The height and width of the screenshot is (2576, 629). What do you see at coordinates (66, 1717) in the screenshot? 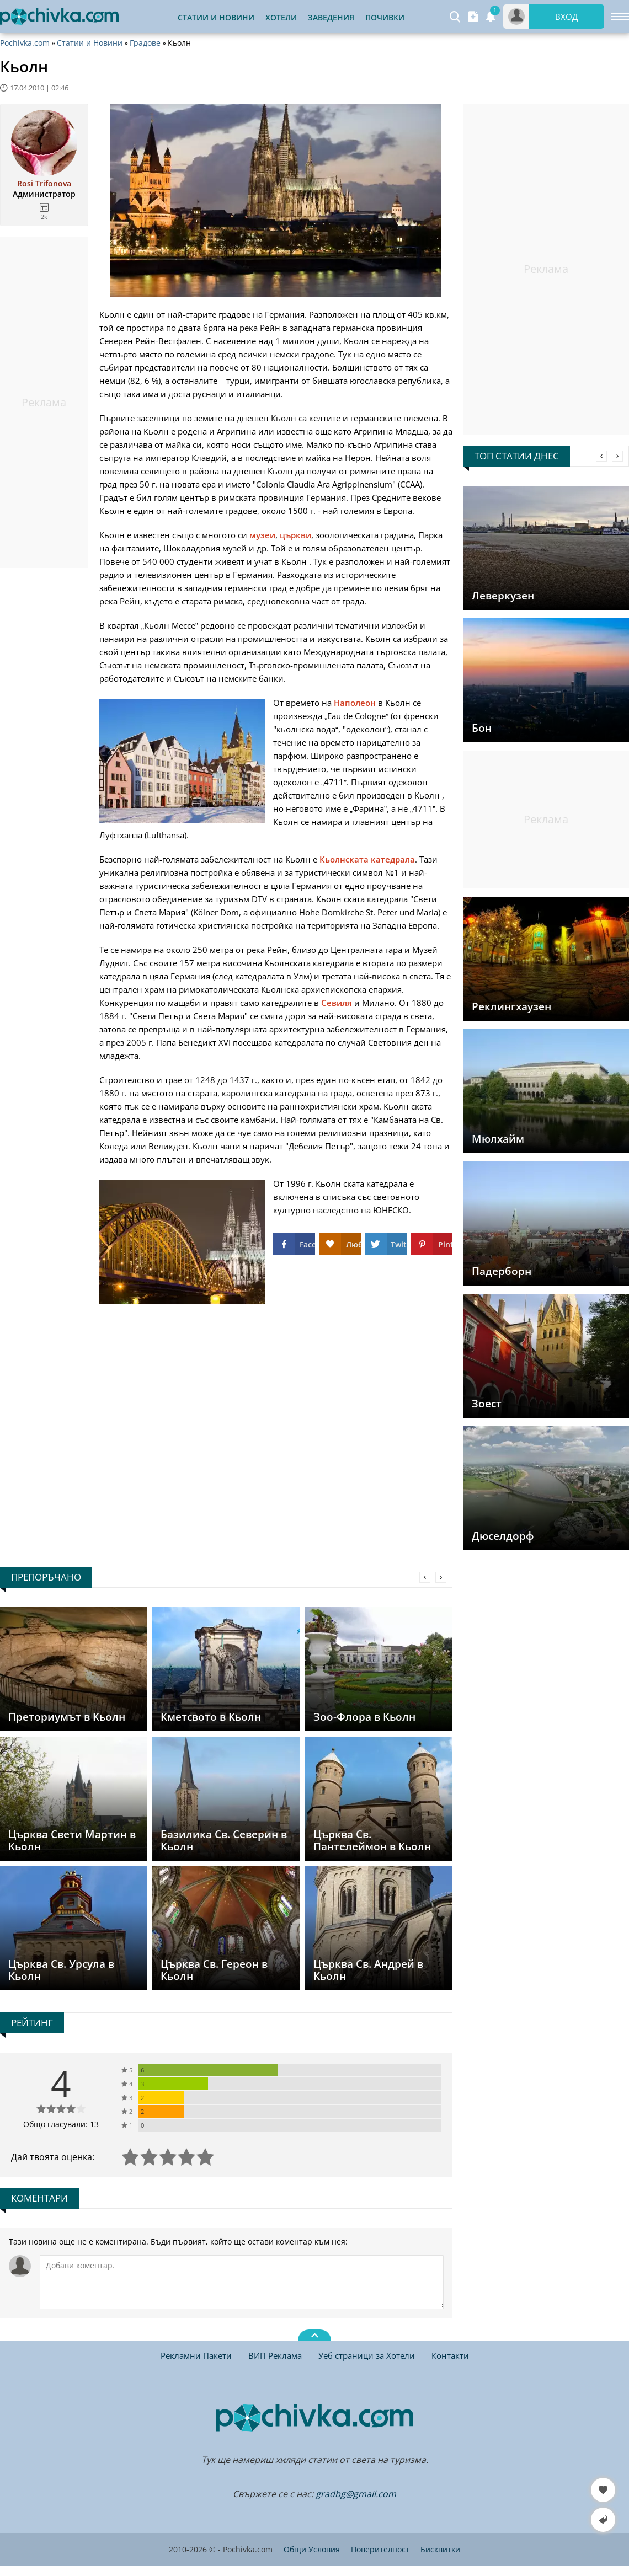
I see `Преториумът в Кьолн` at bounding box center [66, 1717].